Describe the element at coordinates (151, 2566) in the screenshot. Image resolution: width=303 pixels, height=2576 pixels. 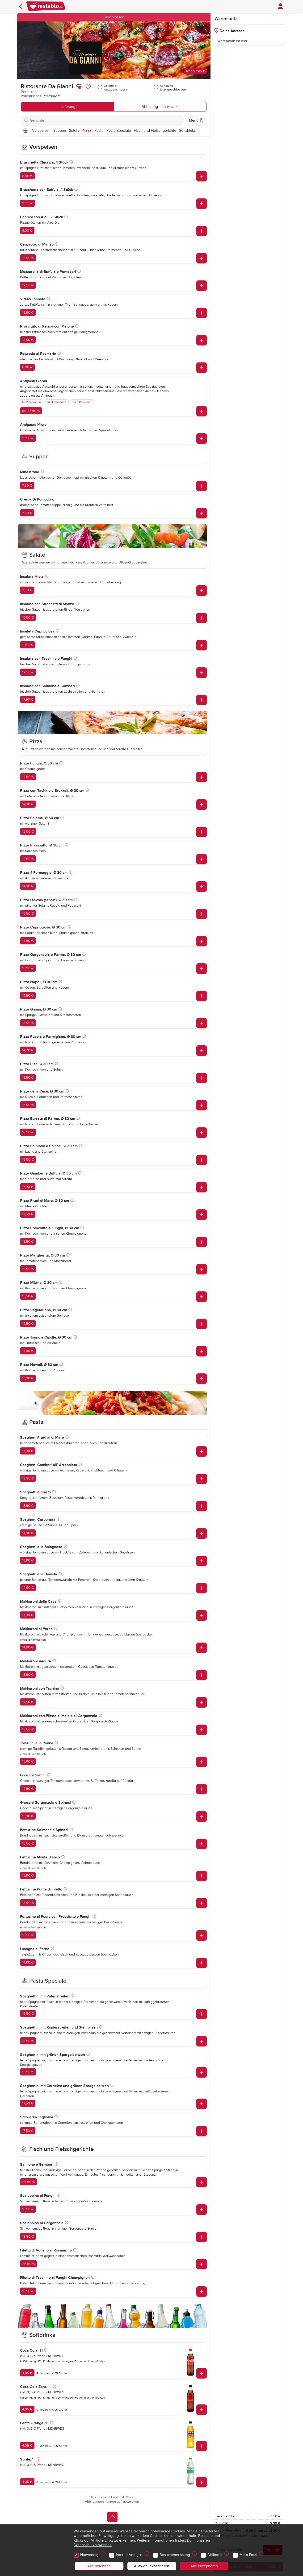
I see `Auswahl akzeptieren` at that location.